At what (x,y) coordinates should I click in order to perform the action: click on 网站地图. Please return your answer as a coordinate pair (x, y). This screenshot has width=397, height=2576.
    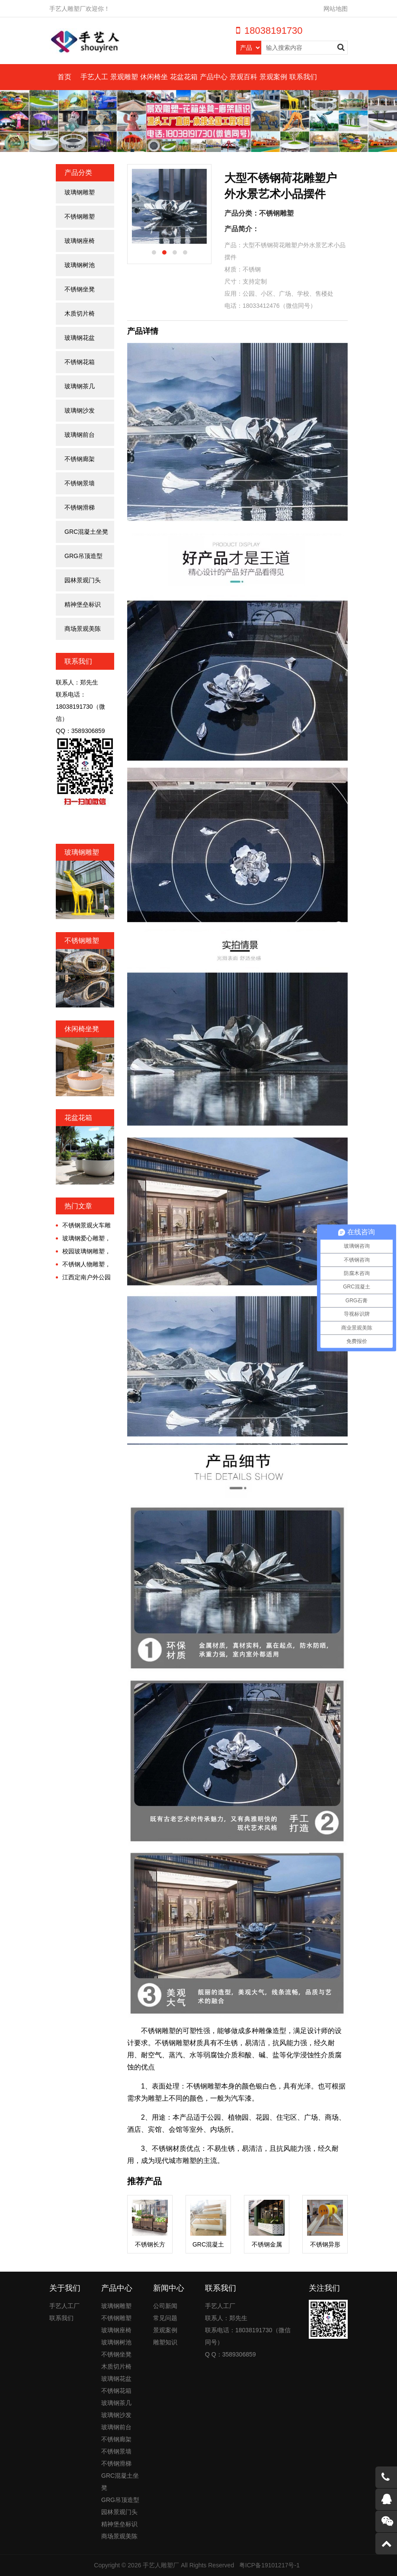
    Looking at the image, I should click on (335, 8).